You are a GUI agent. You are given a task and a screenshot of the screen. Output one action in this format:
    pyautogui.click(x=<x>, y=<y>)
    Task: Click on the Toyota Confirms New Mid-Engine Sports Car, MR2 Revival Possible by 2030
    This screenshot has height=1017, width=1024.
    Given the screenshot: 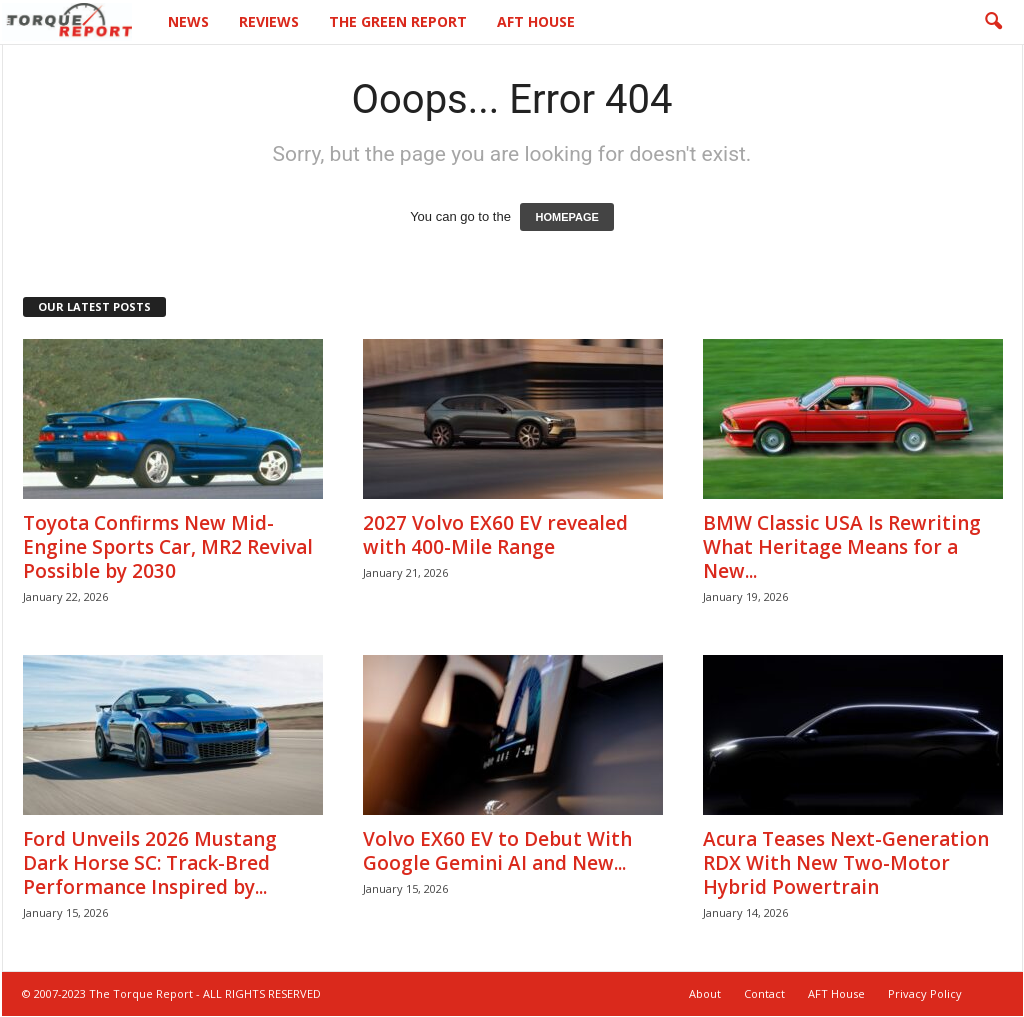 What is the action you would take?
    pyautogui.click(x=168, y=548)
    